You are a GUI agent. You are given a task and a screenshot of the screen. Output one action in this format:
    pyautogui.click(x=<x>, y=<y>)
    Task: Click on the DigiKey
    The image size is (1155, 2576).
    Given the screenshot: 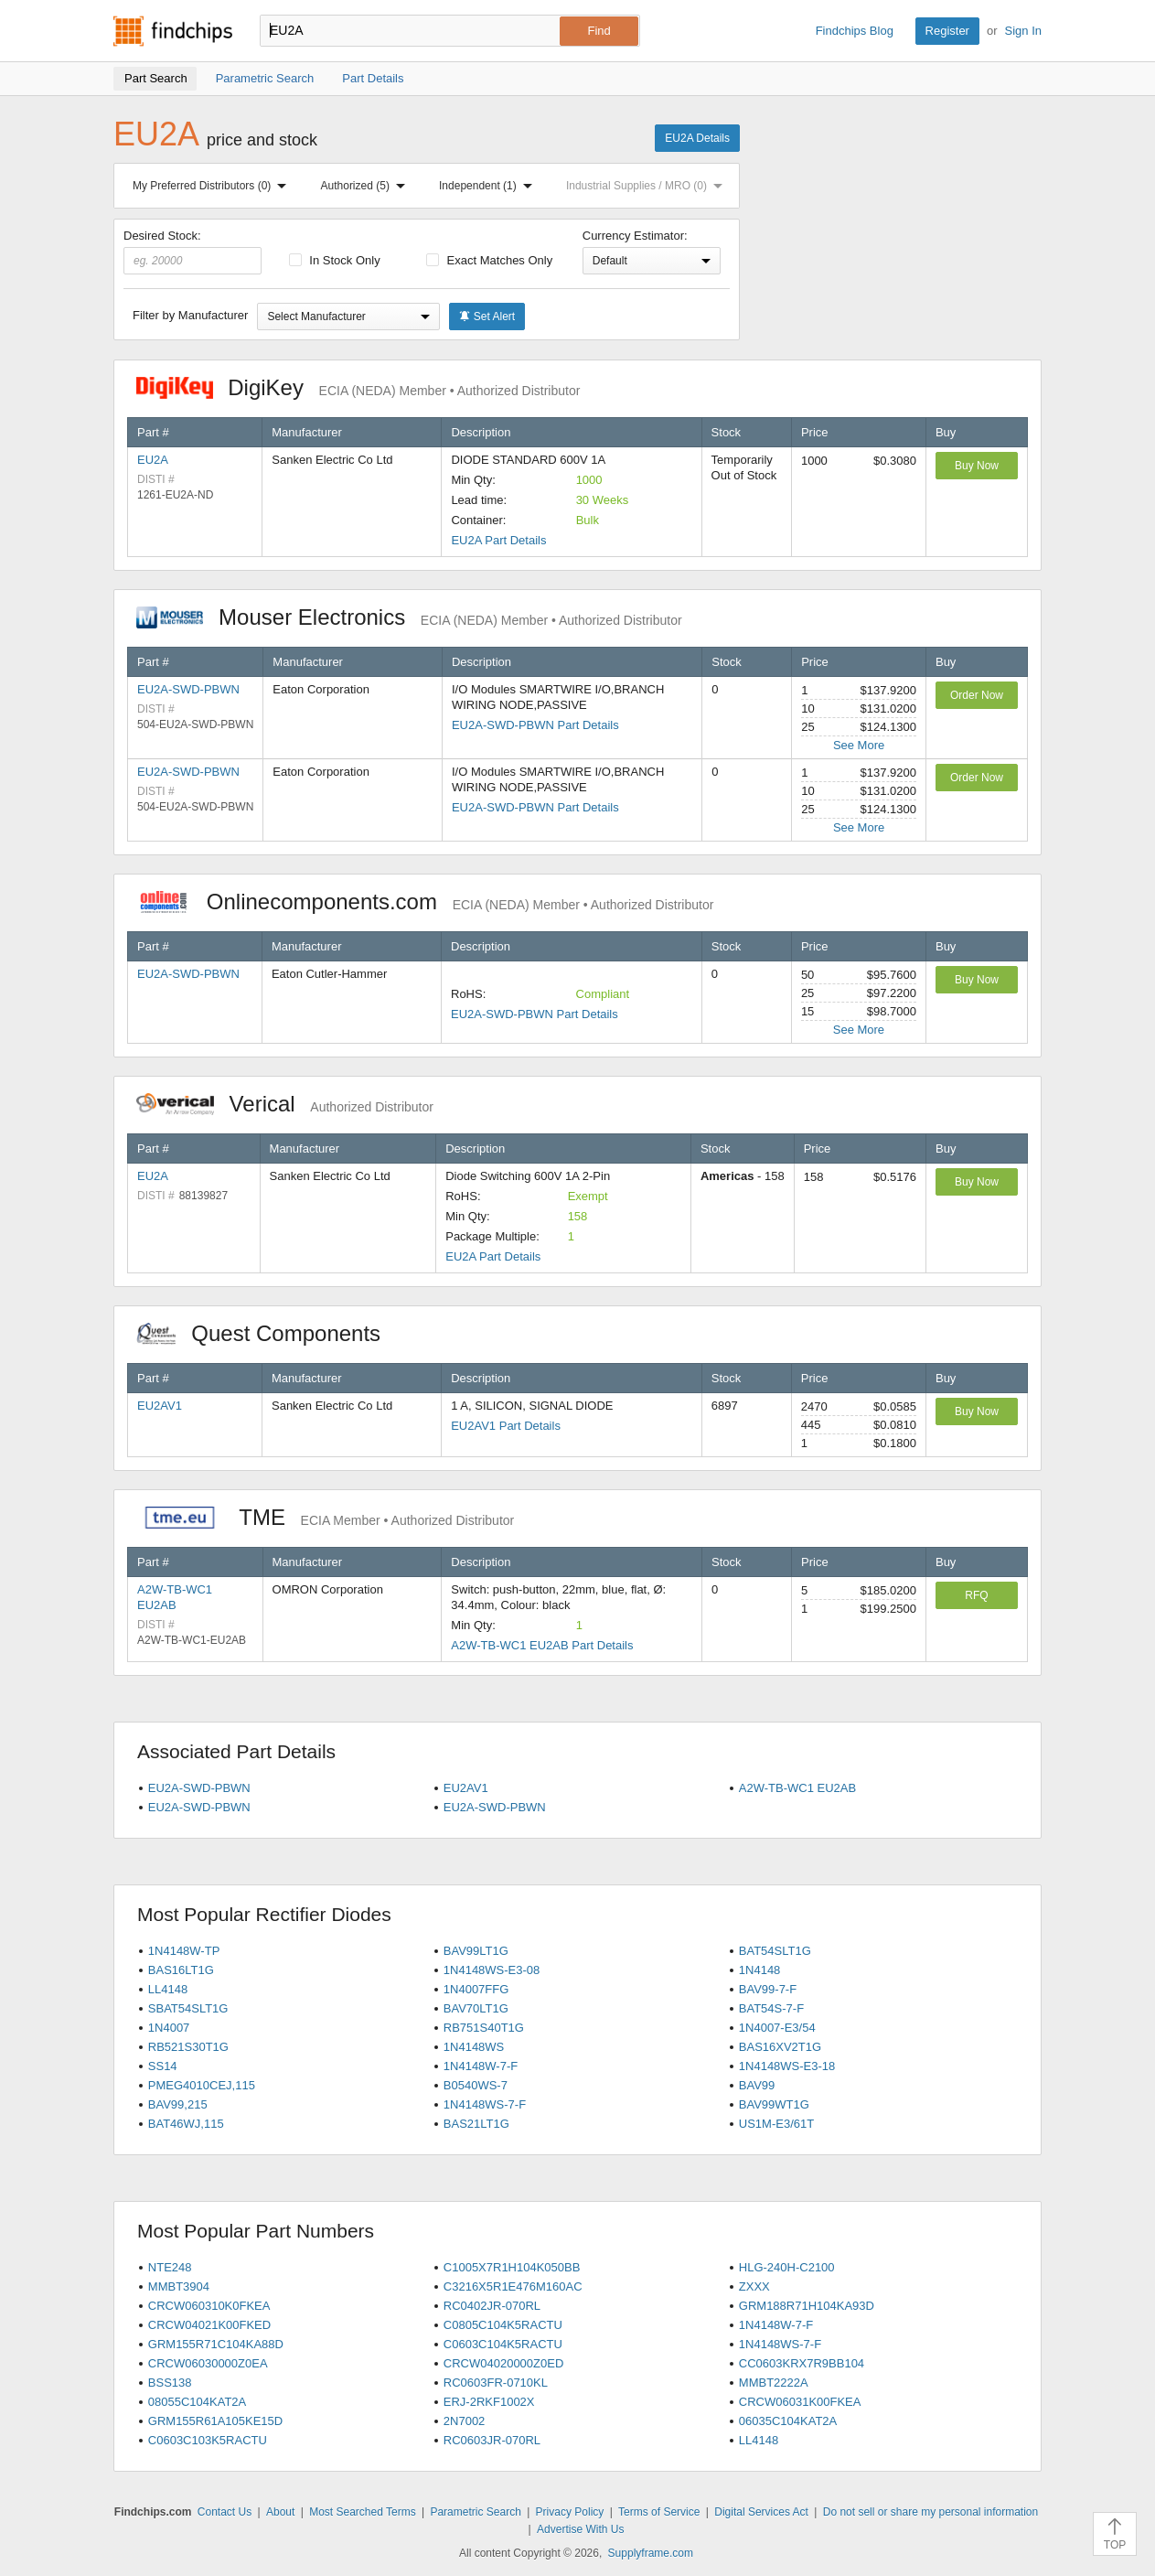 What is the action you would take?
    pyautogui.click(x=358, y=387)
    